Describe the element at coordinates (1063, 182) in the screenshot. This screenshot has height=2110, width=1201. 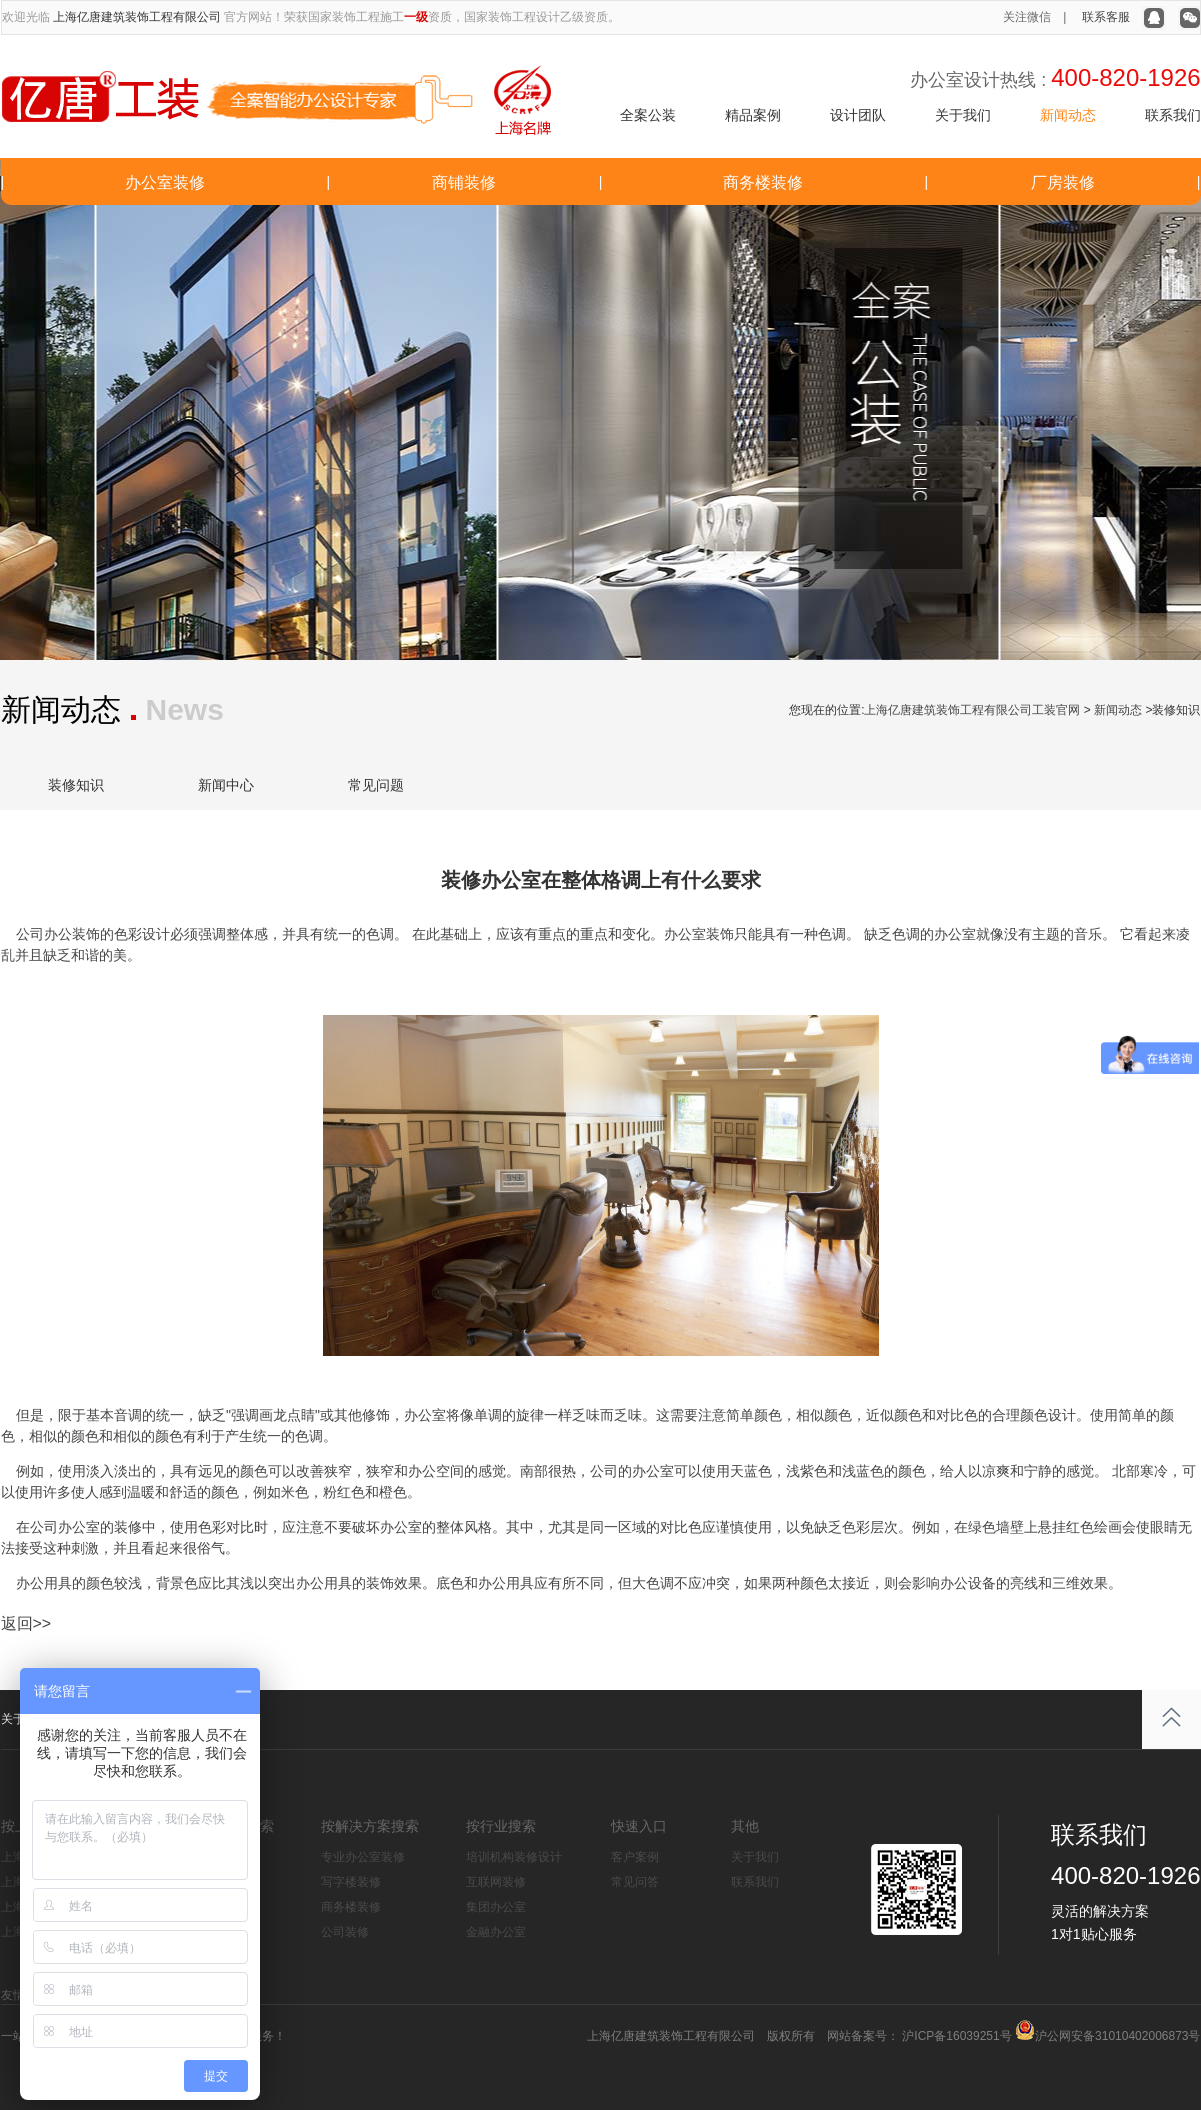
I see `厂房装修` at that location.